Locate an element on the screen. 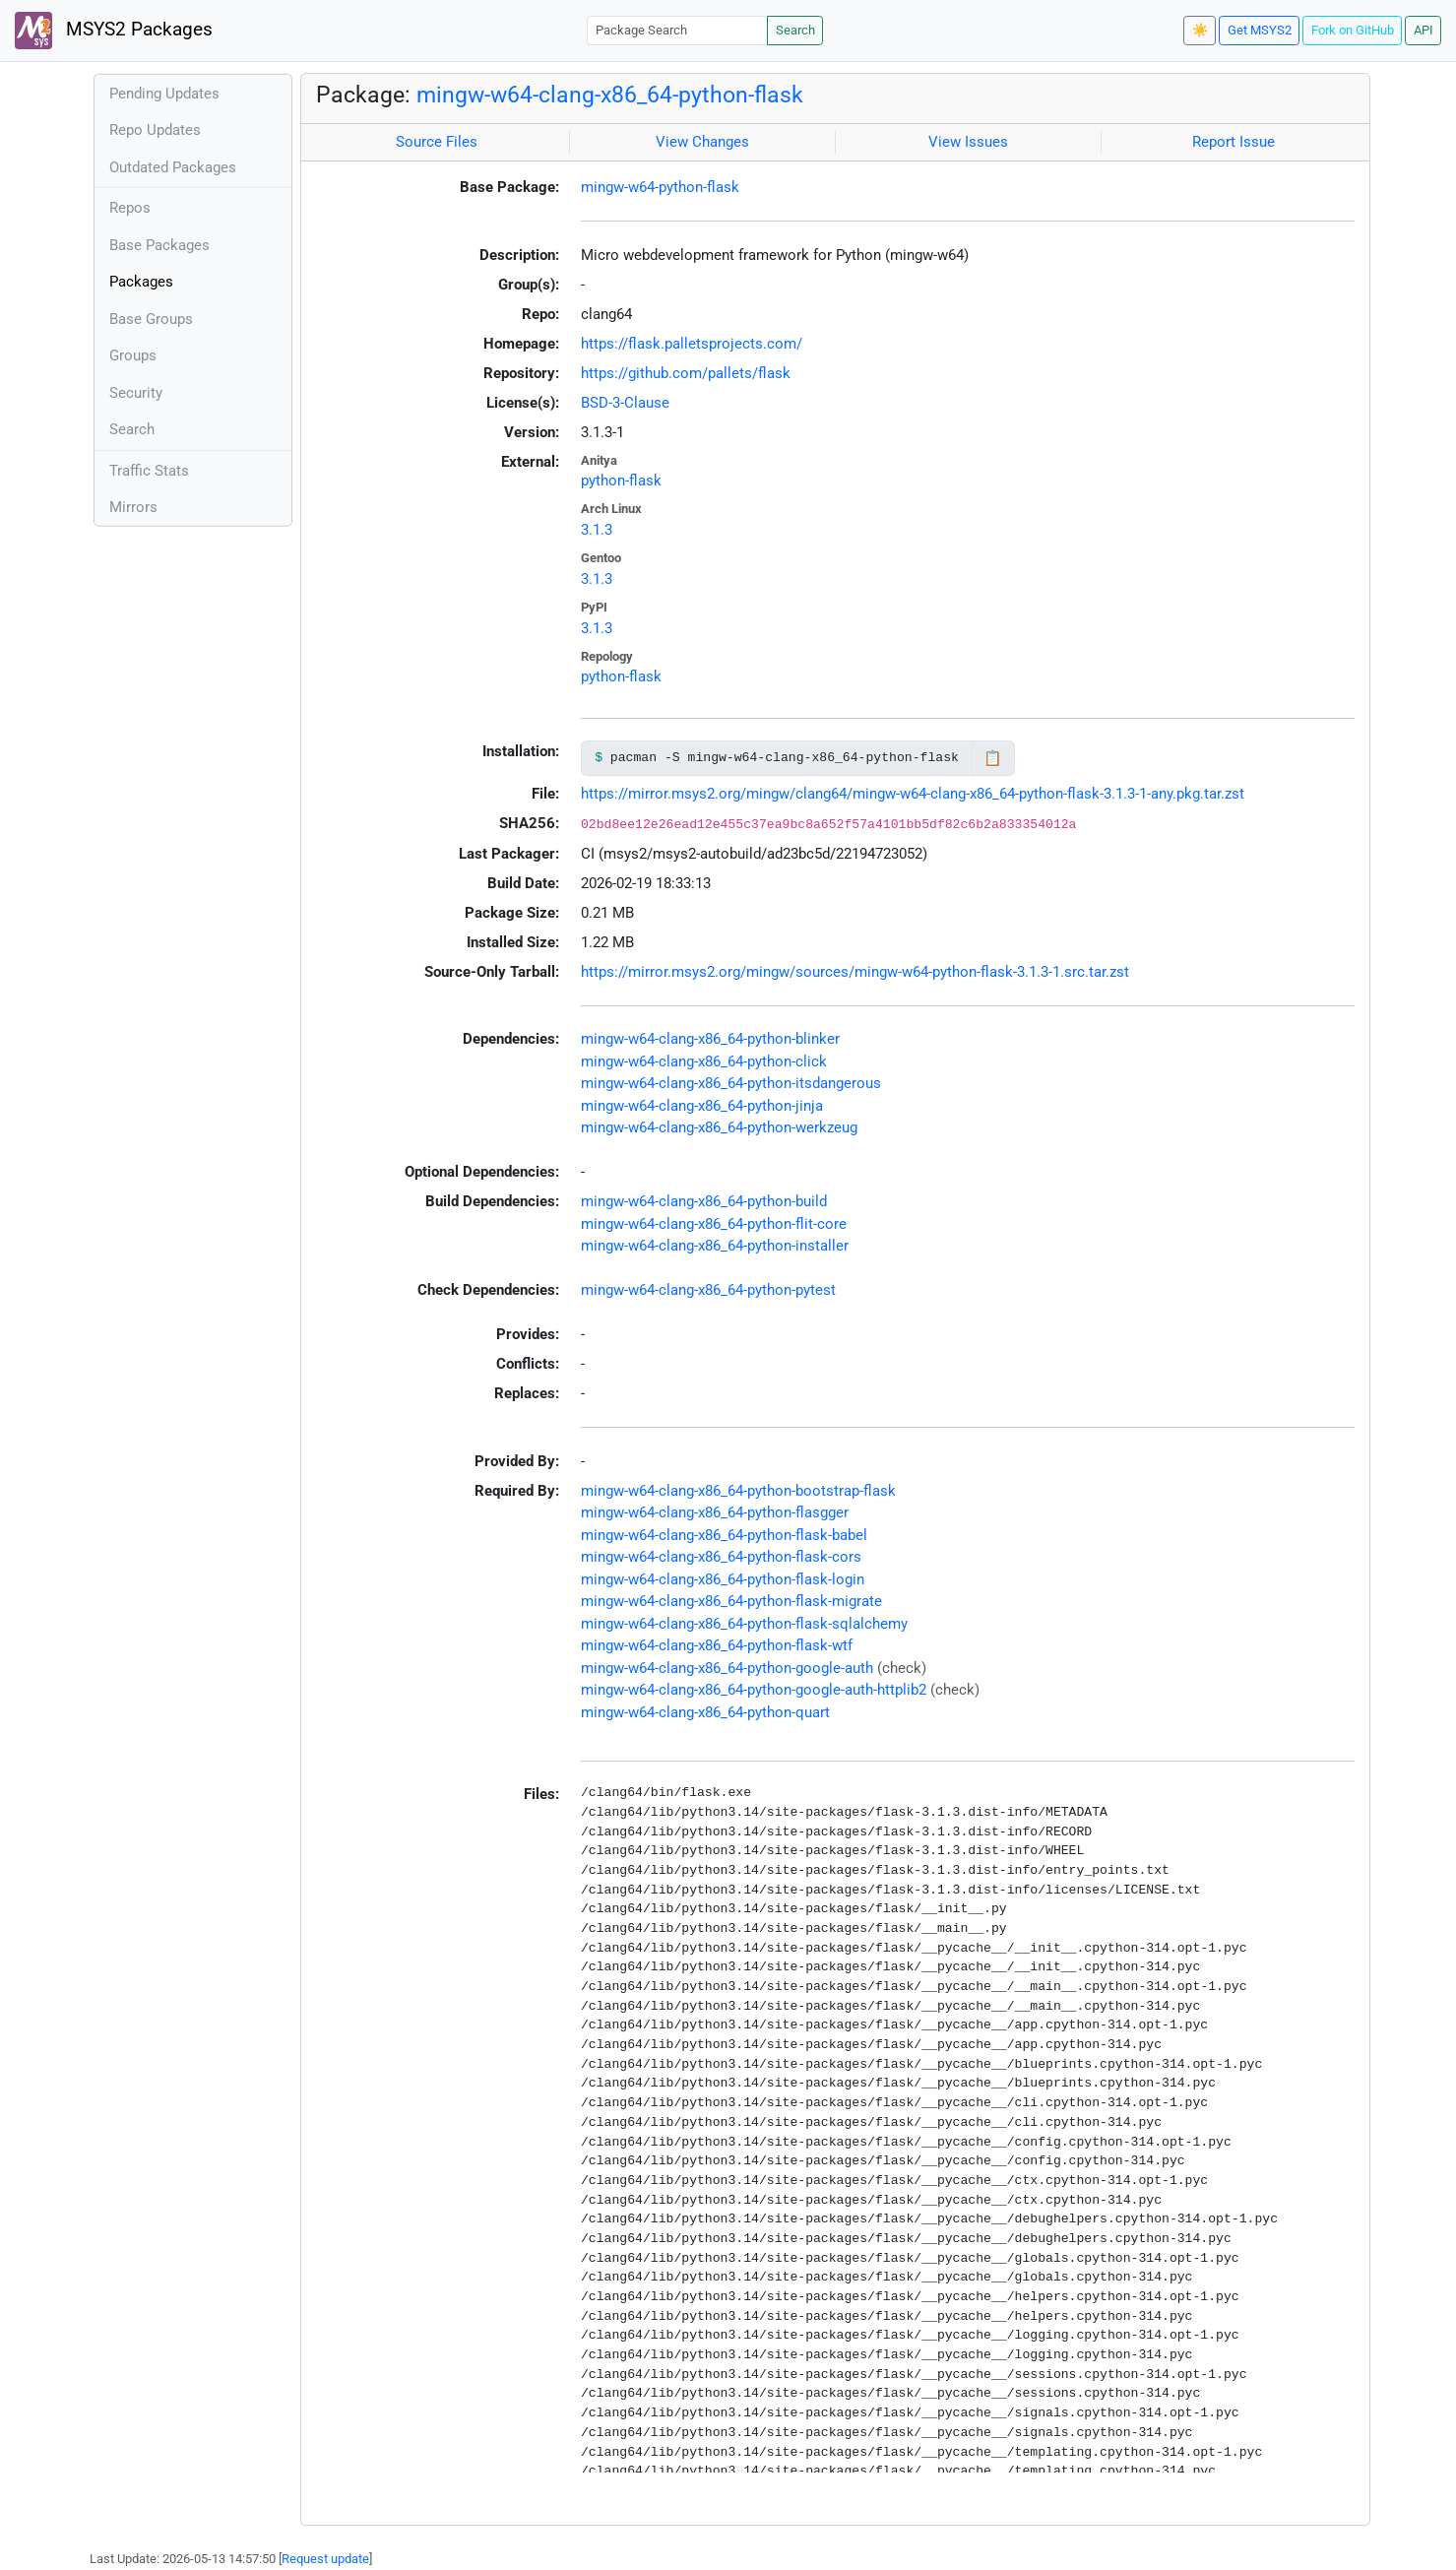  python-flask is located at coordinates (621, 480).